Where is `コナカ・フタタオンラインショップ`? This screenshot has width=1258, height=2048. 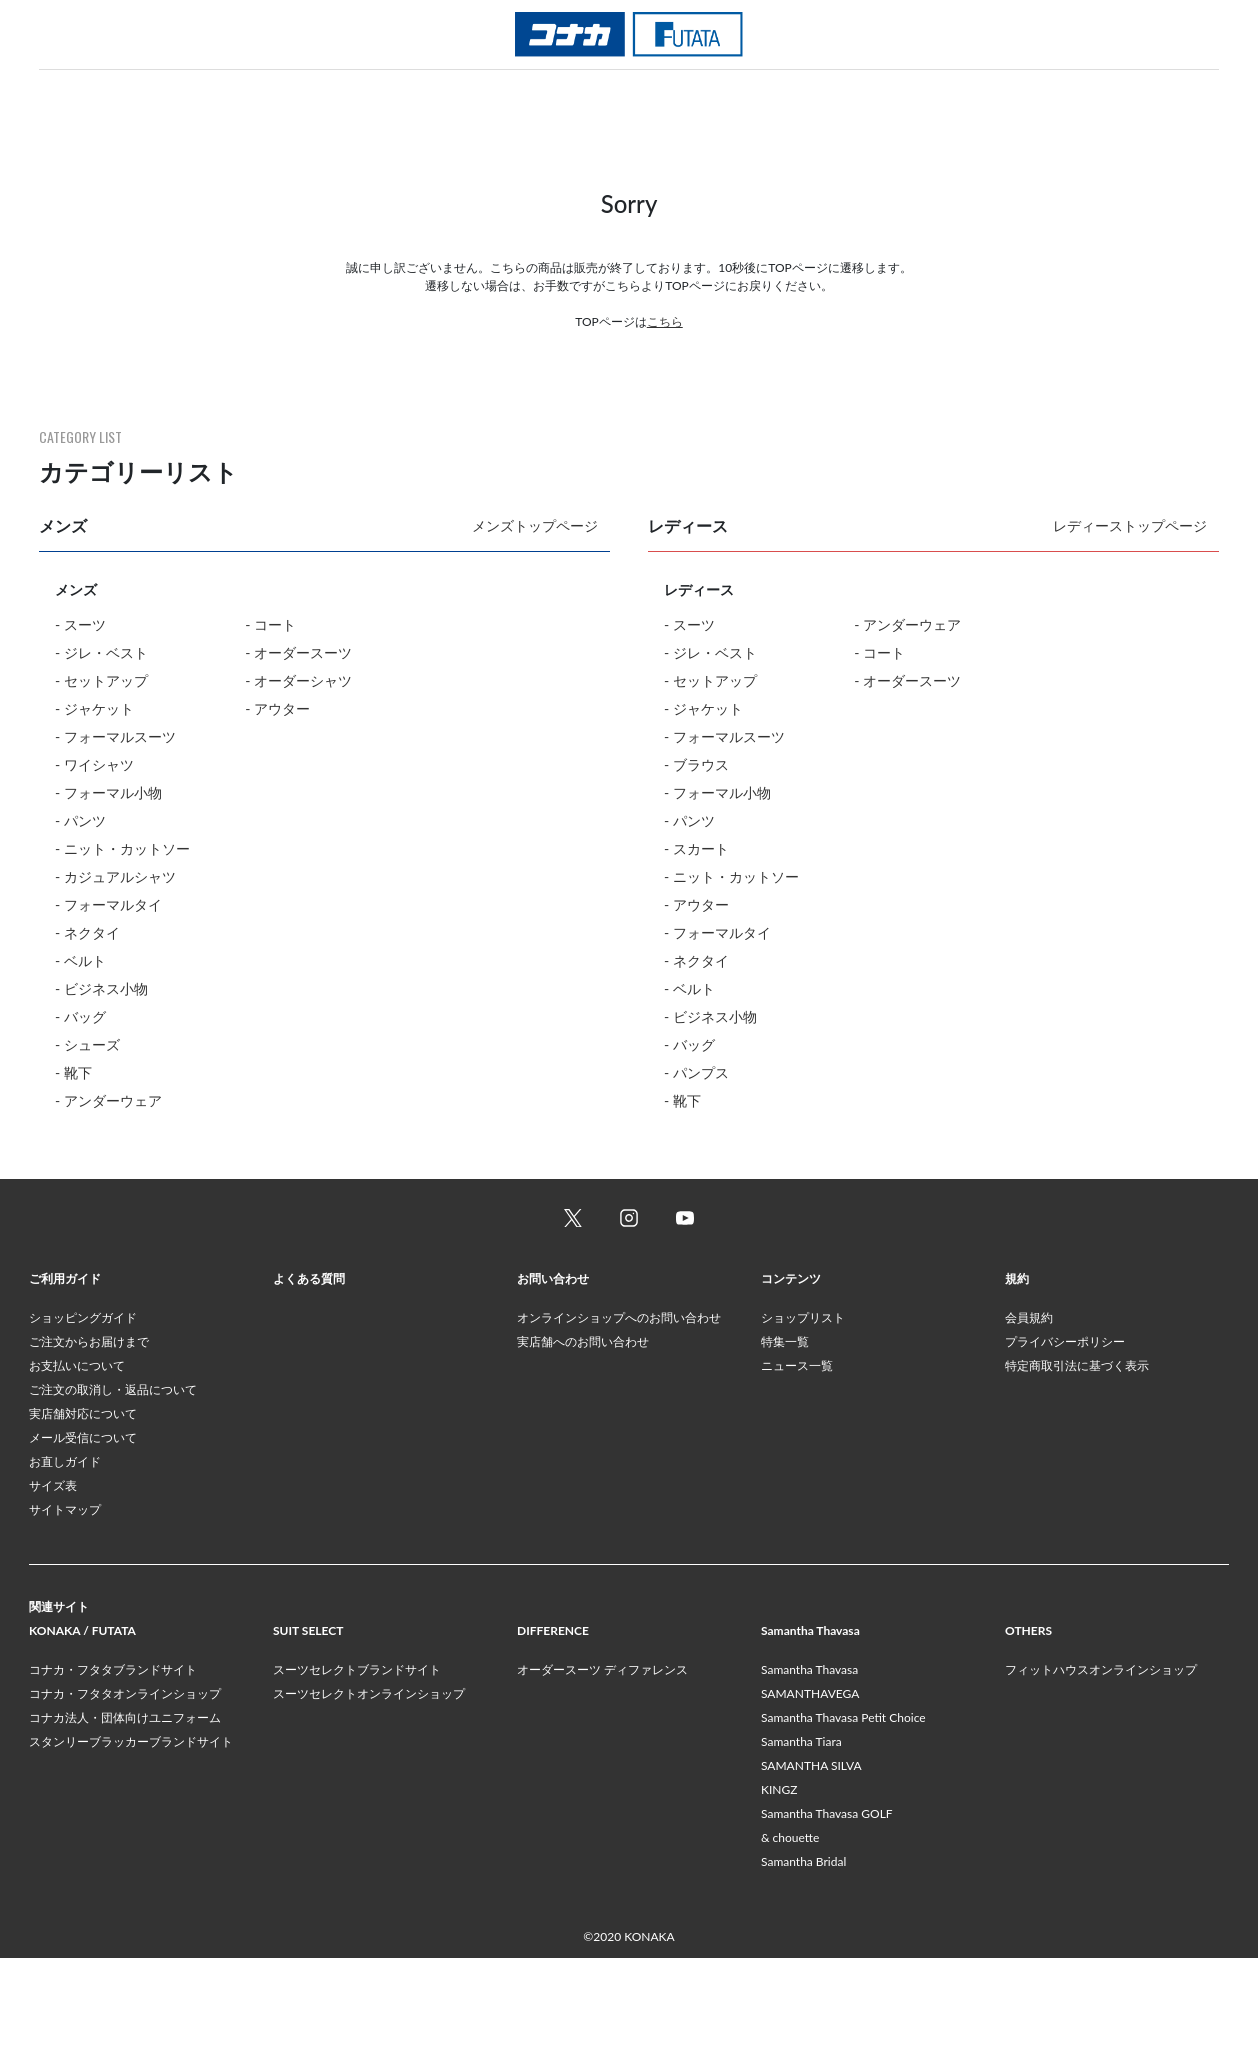
コナカ・フタタオンラインショップ is located at coordinates (125, 1783).